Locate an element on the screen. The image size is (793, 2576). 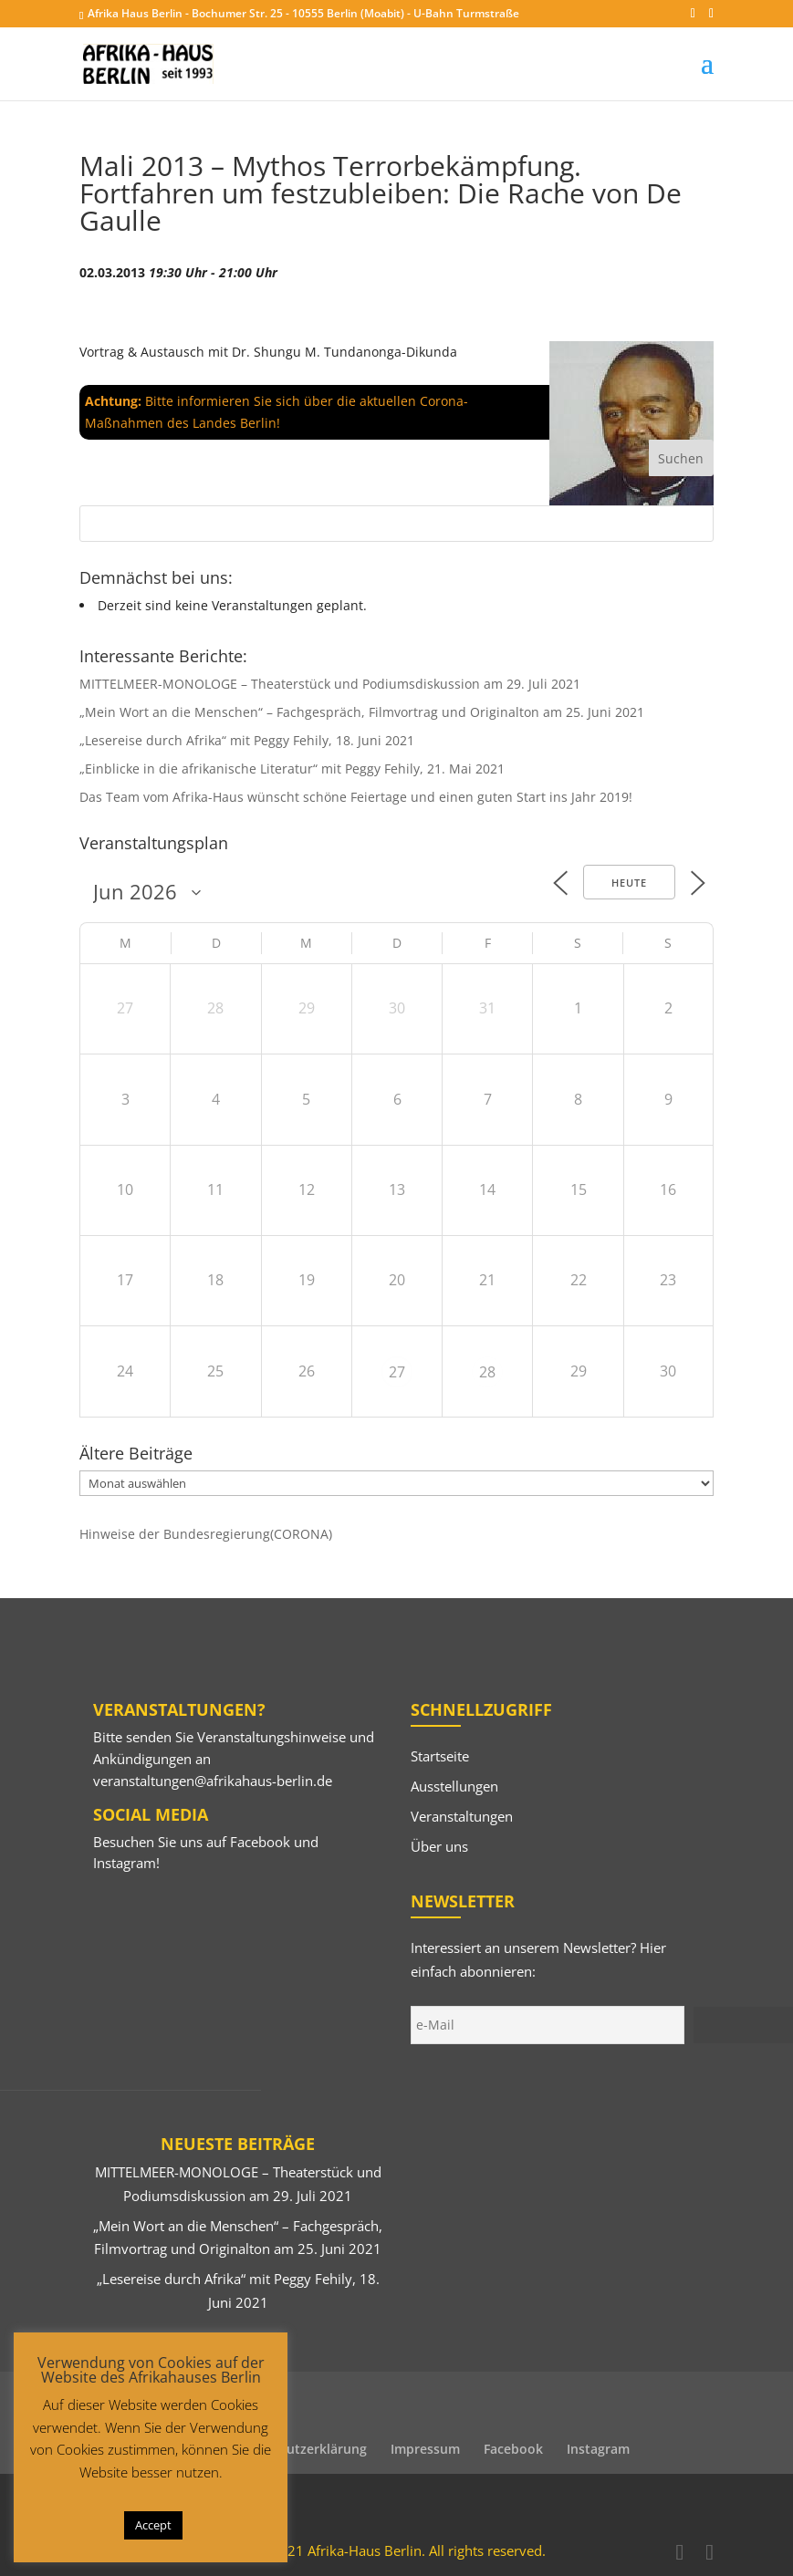
Hinweise der Bundesregierung(CORONA) is located at coordinates (205, 1533).